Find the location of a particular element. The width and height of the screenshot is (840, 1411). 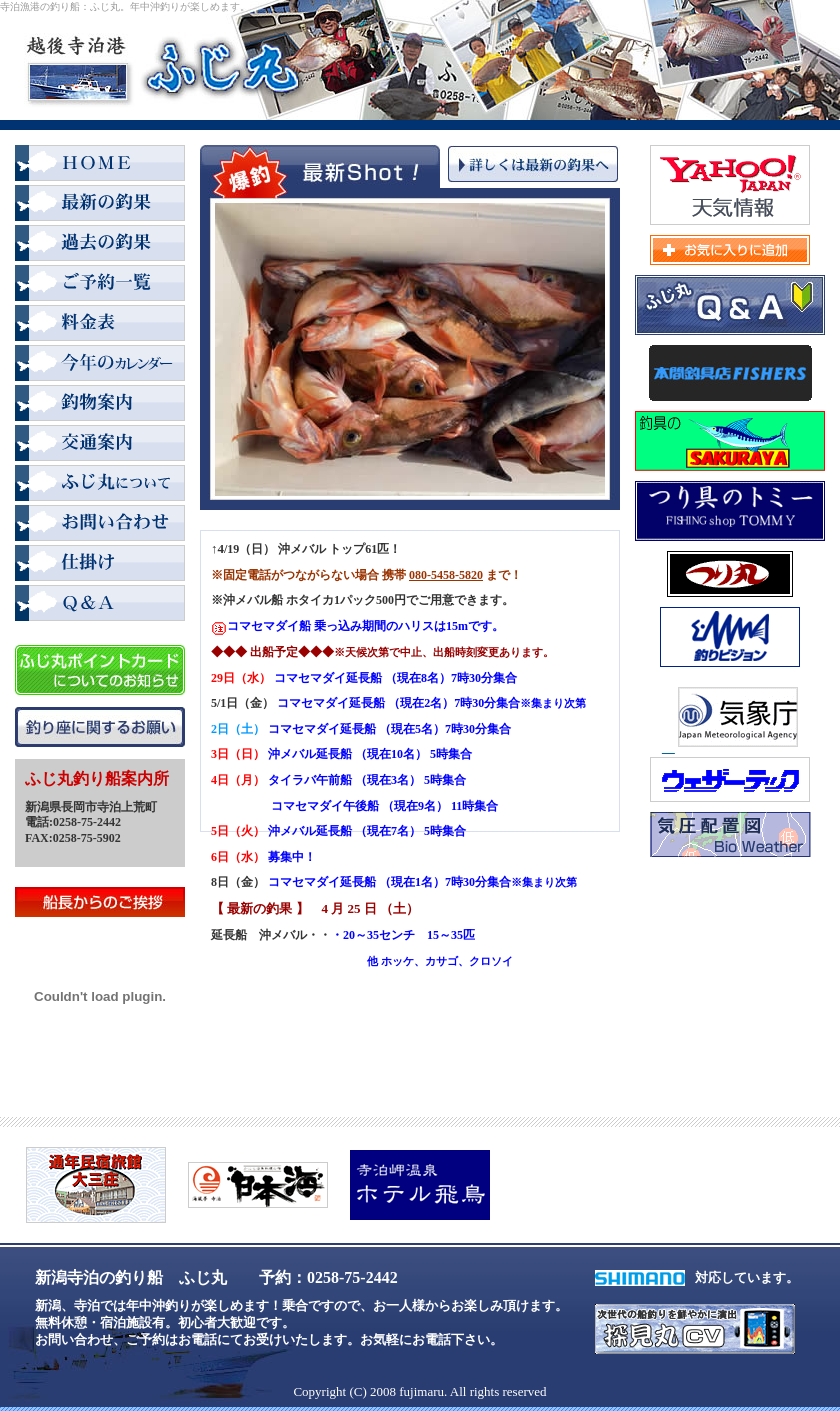

交通案内 is located at coordinates (100, 445).